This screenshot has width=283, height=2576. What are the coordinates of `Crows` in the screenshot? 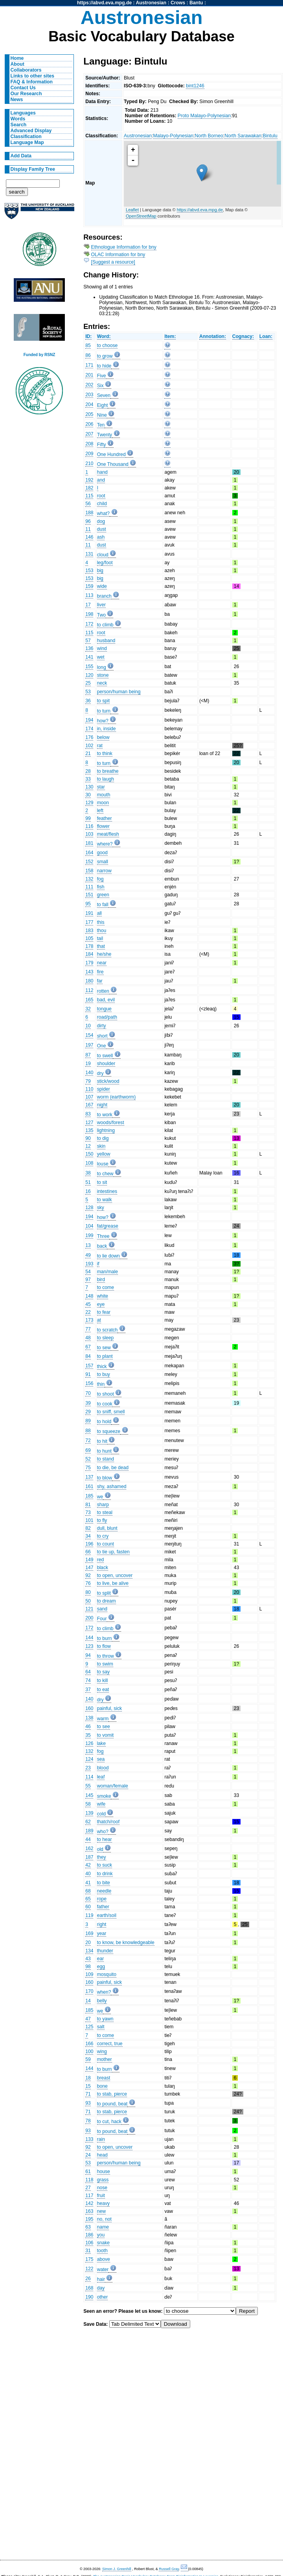 It's located at (178, 3).